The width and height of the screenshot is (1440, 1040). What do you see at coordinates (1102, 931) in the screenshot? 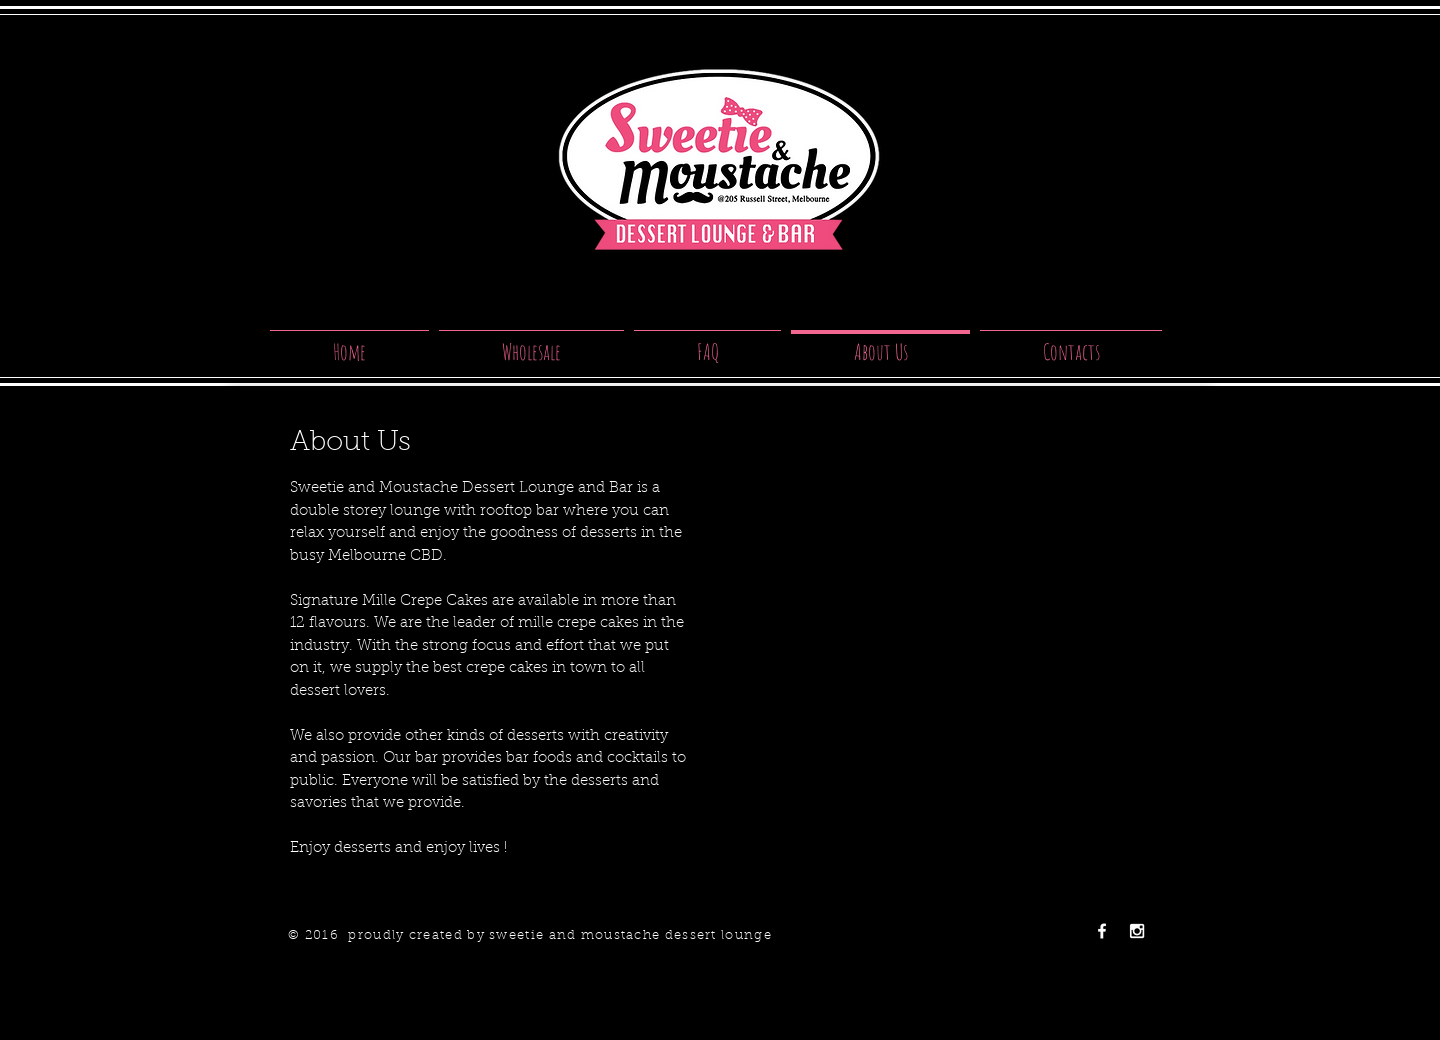
I see `[White Facebook Icon]` at bounding box center [1102, 931].